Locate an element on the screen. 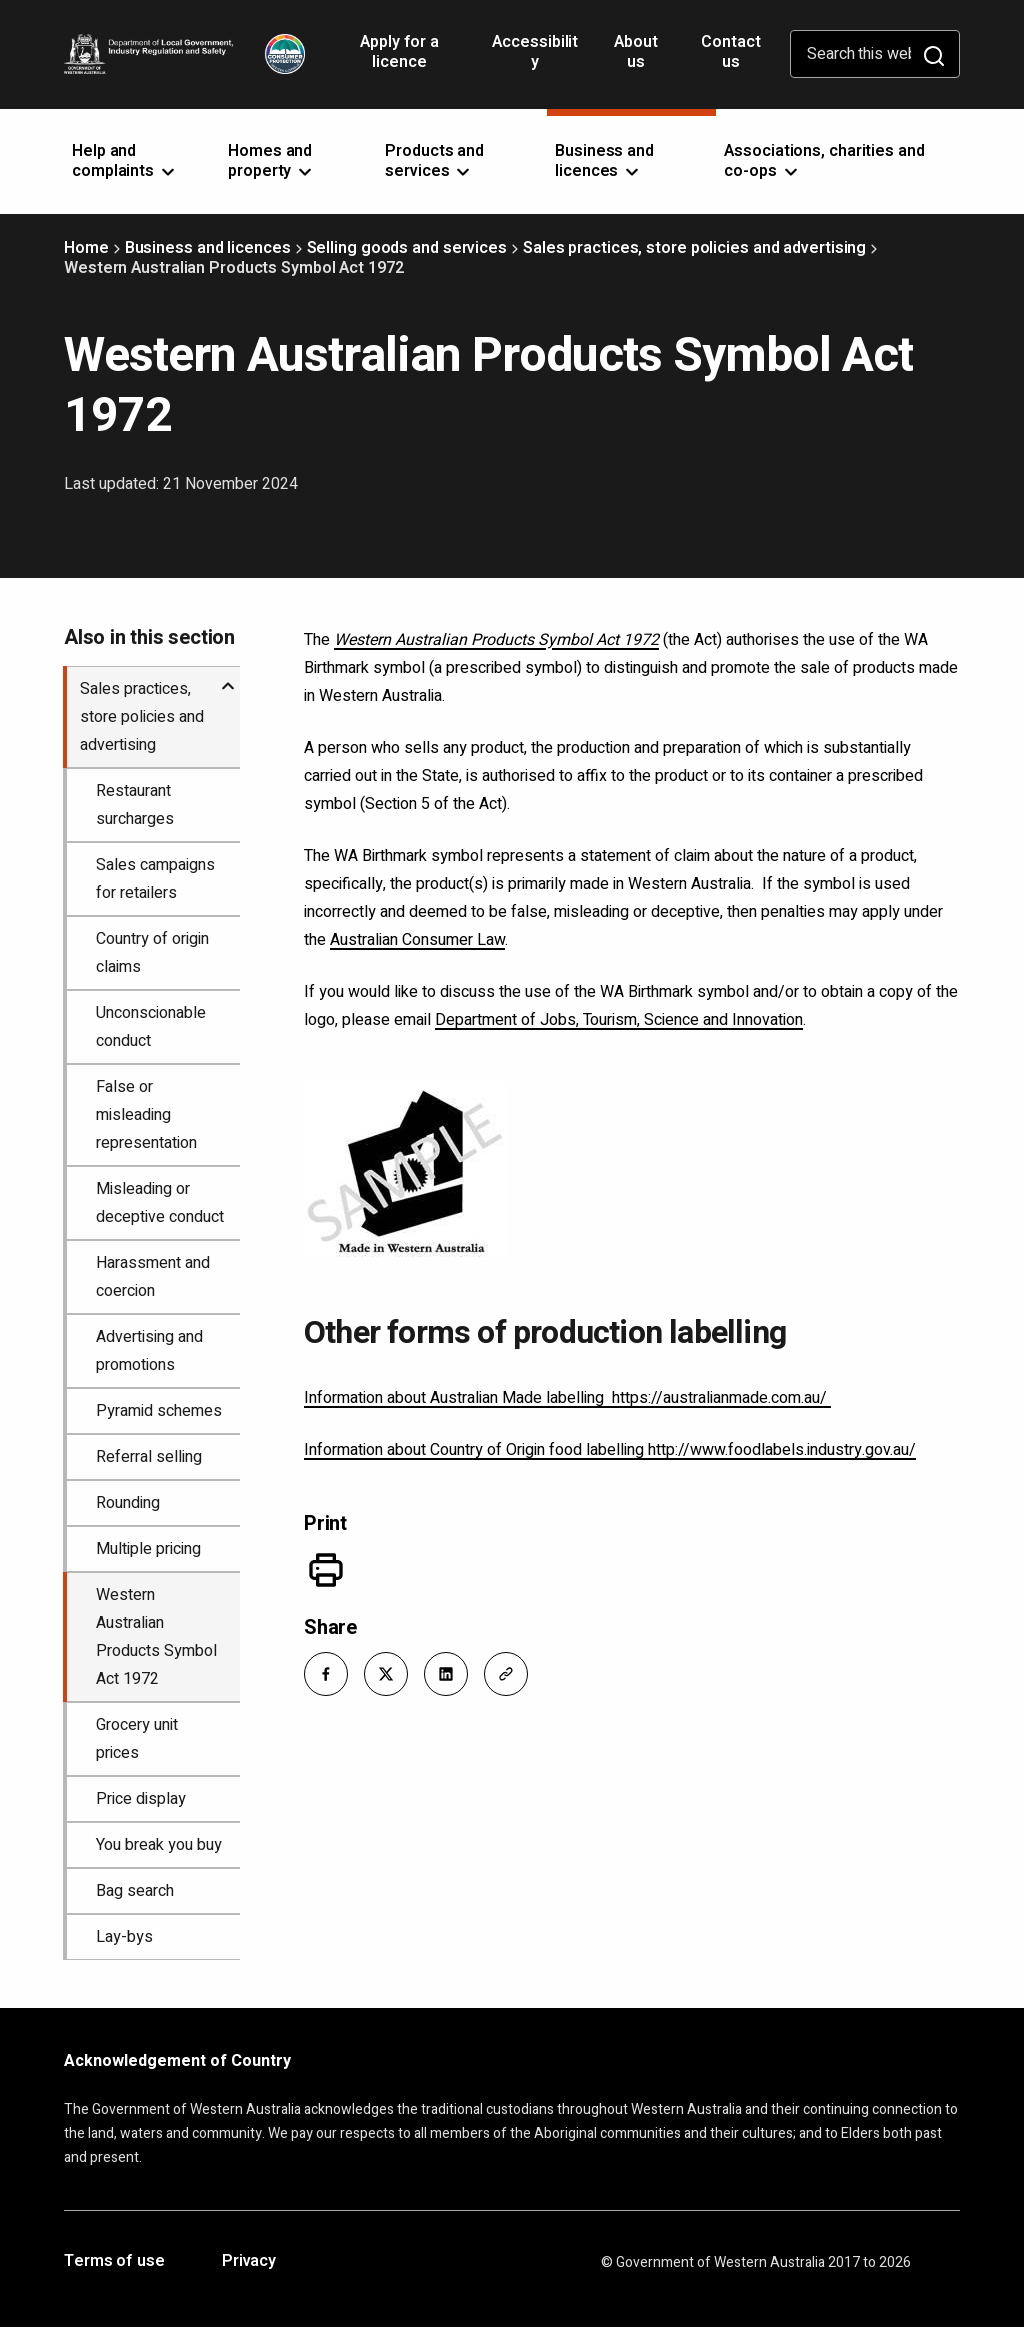  About us is located at coordinates (636, 52).